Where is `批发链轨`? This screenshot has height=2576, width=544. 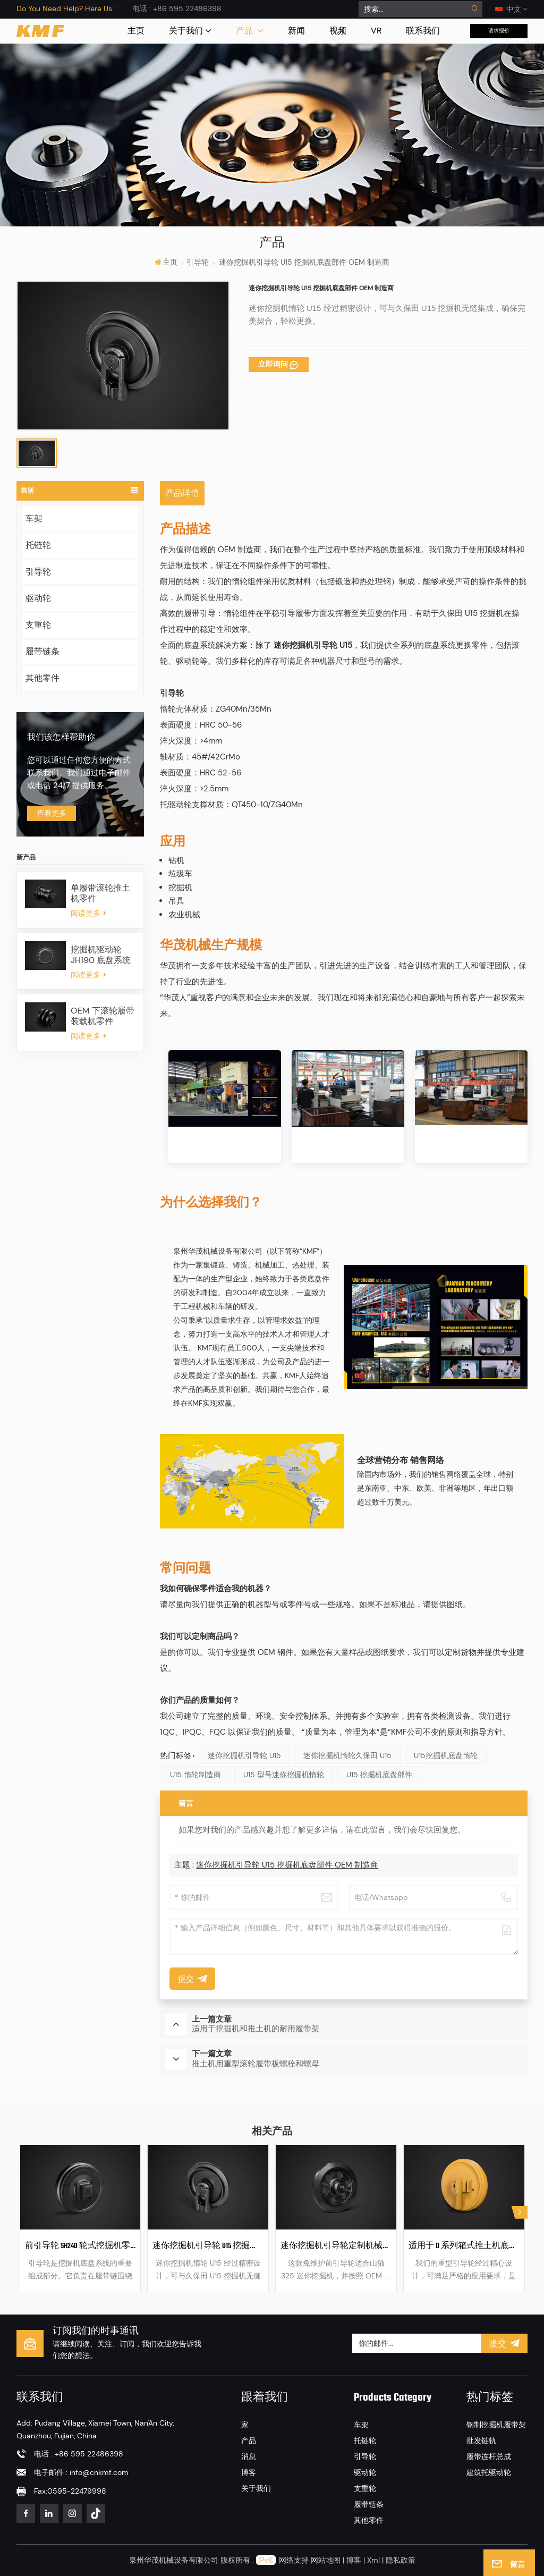
批发链轨 is located at coordinates (481, 2440).